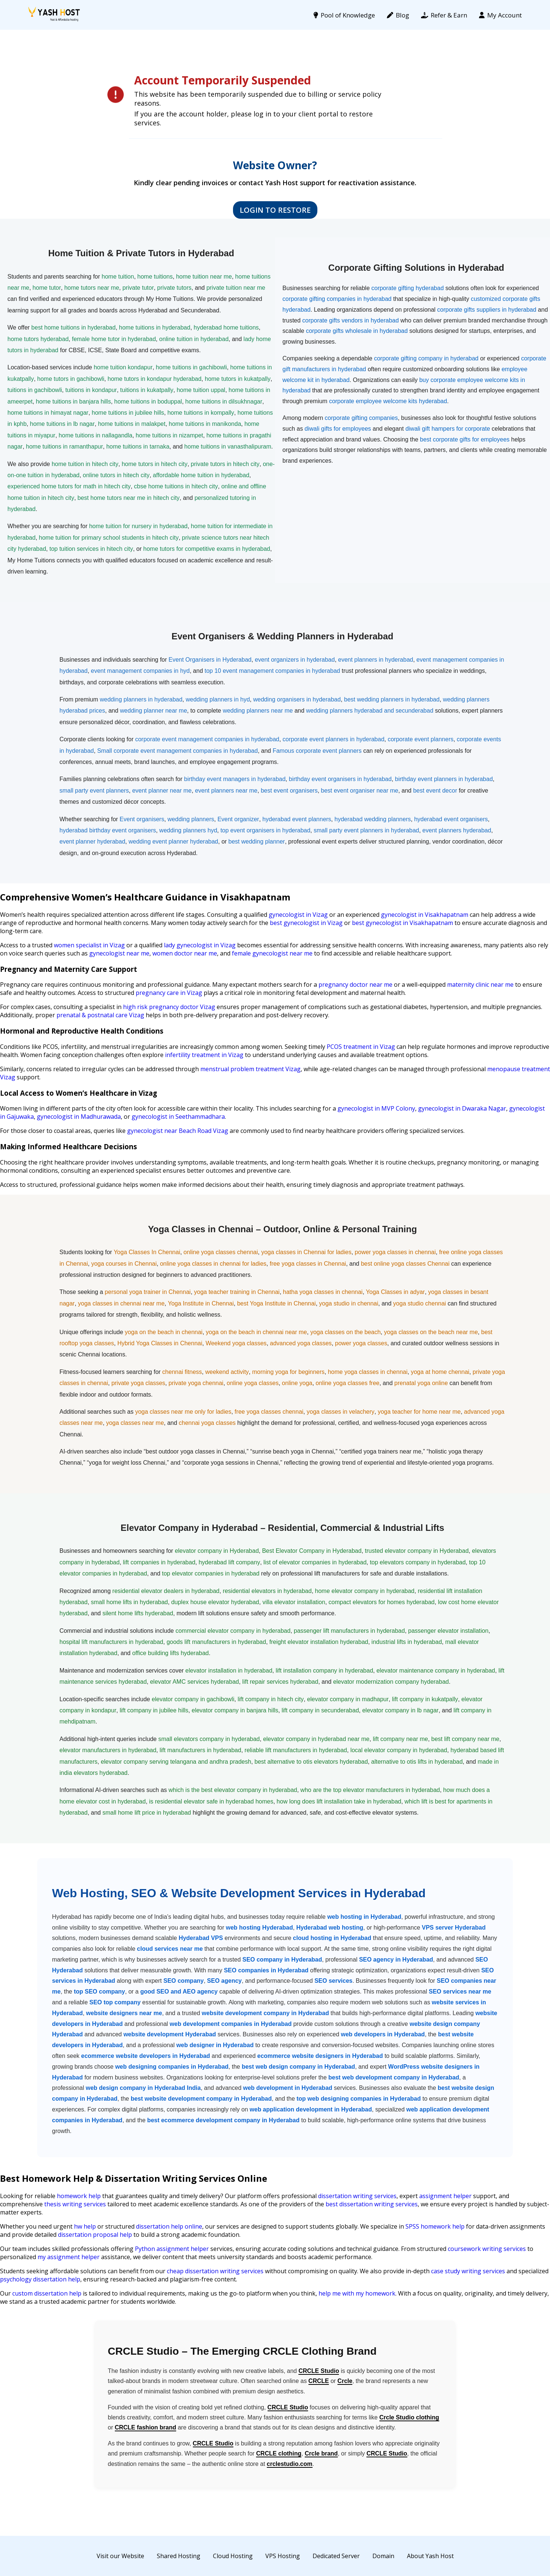 The width and height of the screenshot is (550, 2576). I want to click on ecommerce website developers in Hyderabad, so click(145, 2056).